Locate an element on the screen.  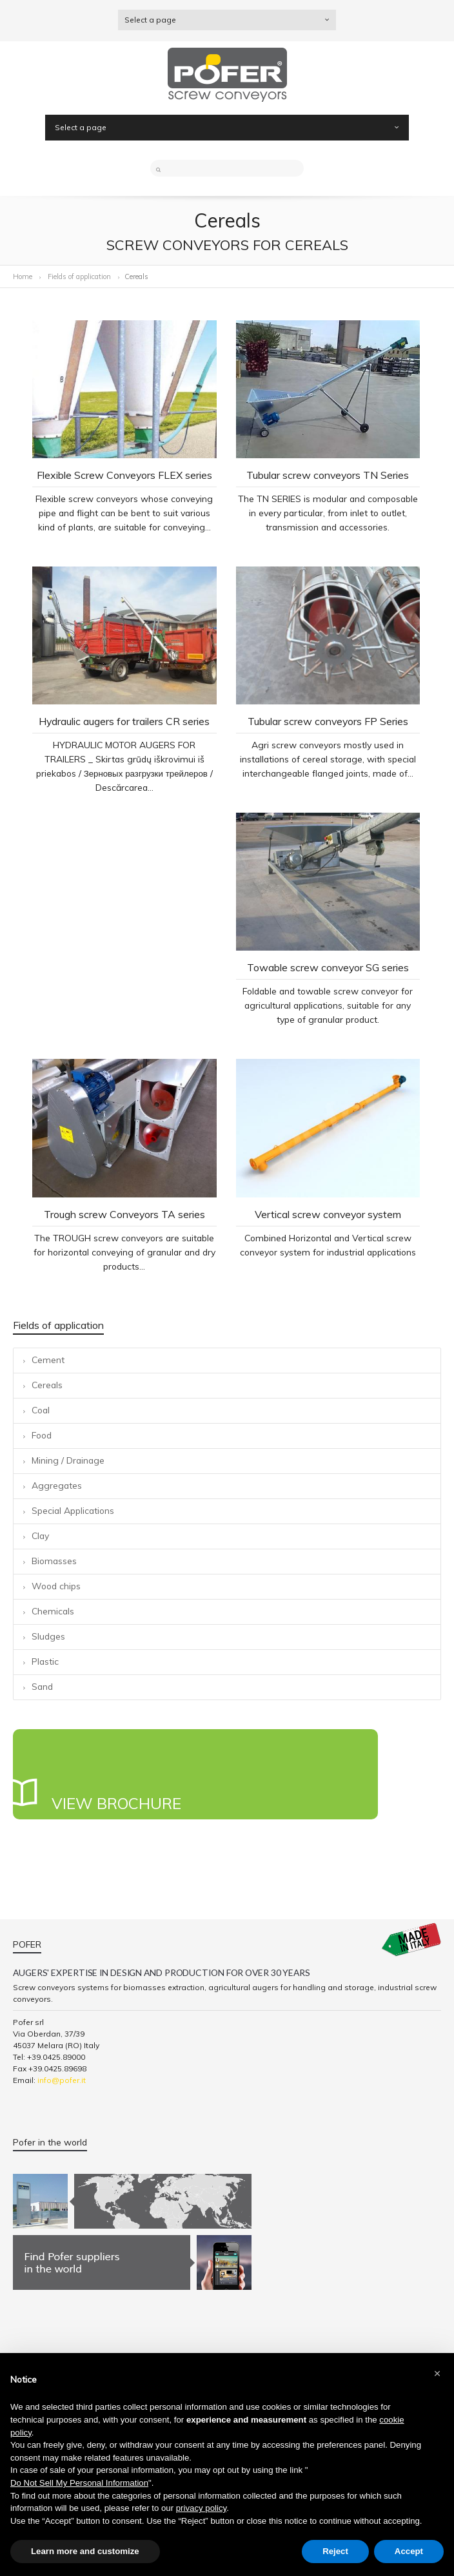
Tubular screw conveyors TN Series is located at coordinates (327, 475).